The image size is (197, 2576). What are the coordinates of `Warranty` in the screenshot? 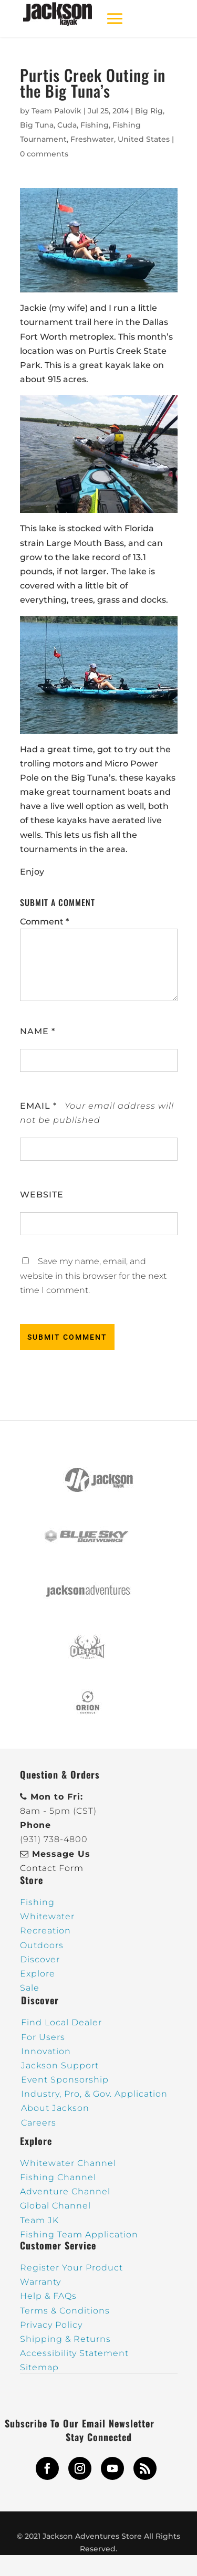 It's located at (40, 2282).